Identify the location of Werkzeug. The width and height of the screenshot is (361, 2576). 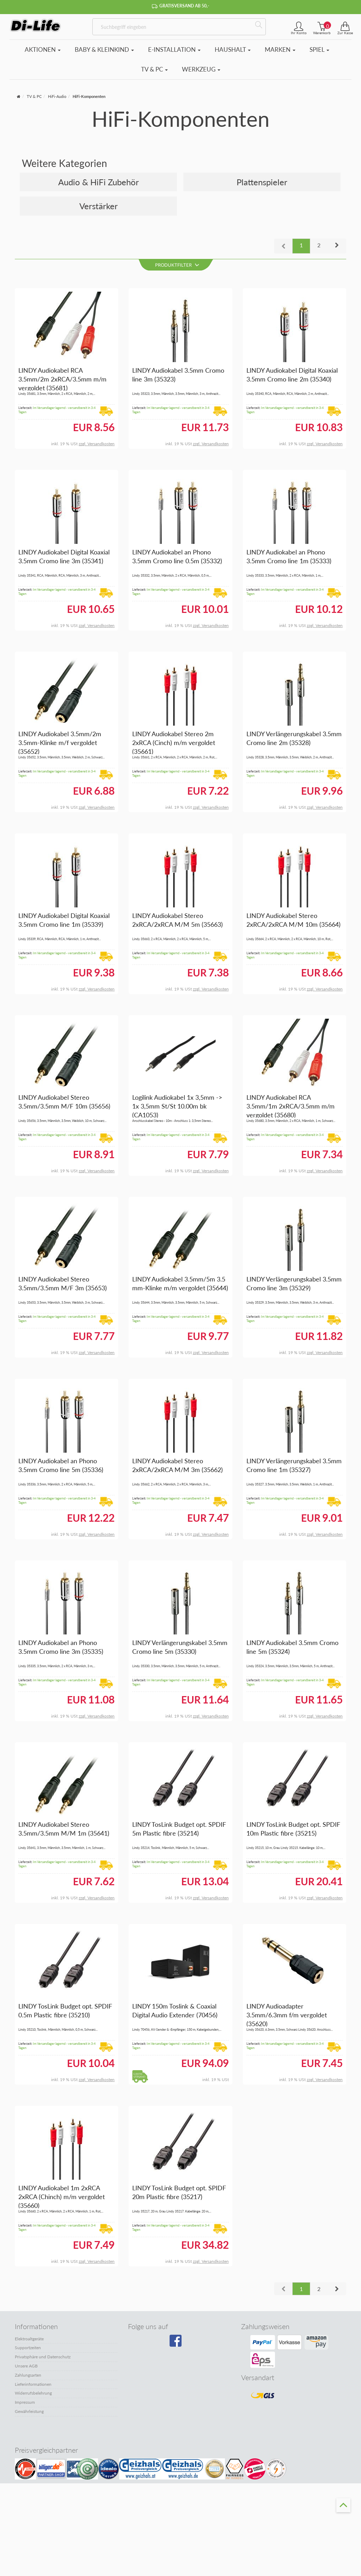
(201, 69).